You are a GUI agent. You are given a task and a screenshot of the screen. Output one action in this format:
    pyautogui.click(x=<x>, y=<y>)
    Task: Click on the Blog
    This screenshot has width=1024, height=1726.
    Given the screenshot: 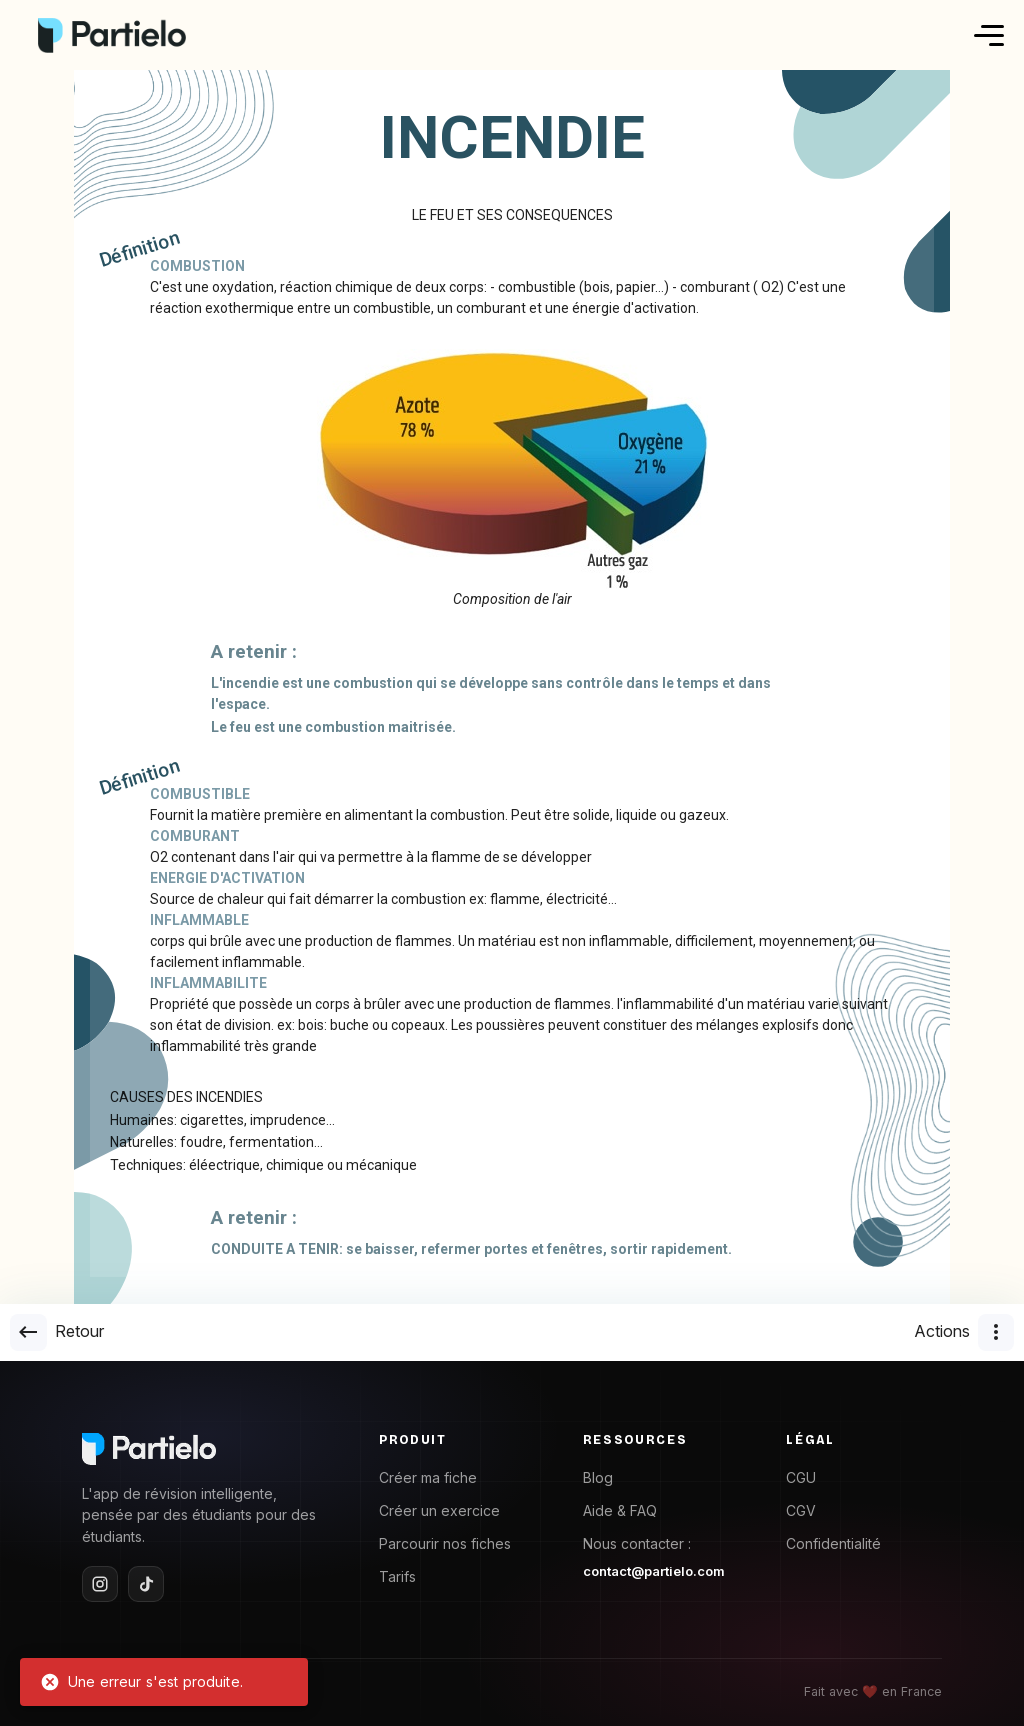 What is the action you would take?
    pyautogui.click(x=598, y=1477)
    